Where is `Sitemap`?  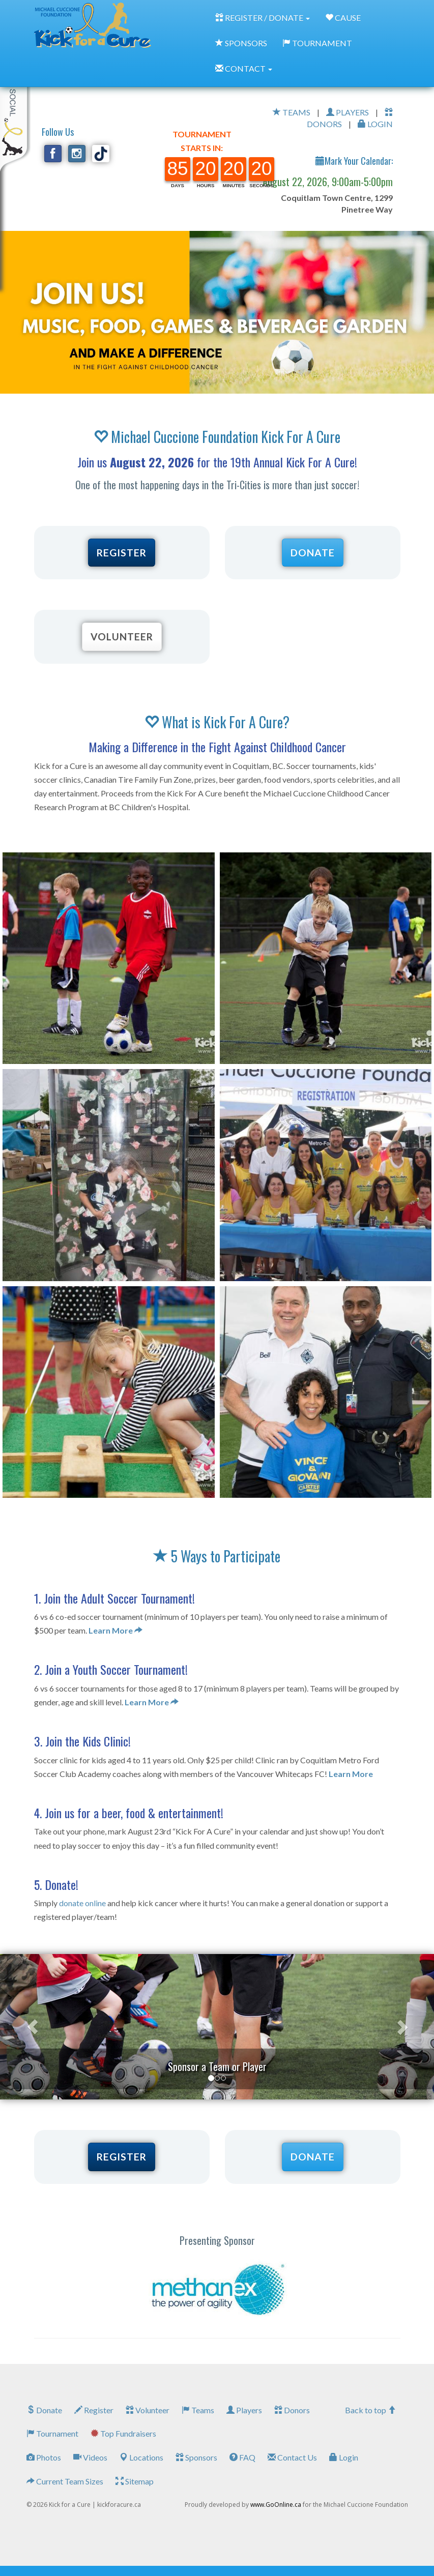 Sitemap is located at coordinates (134, 2481).